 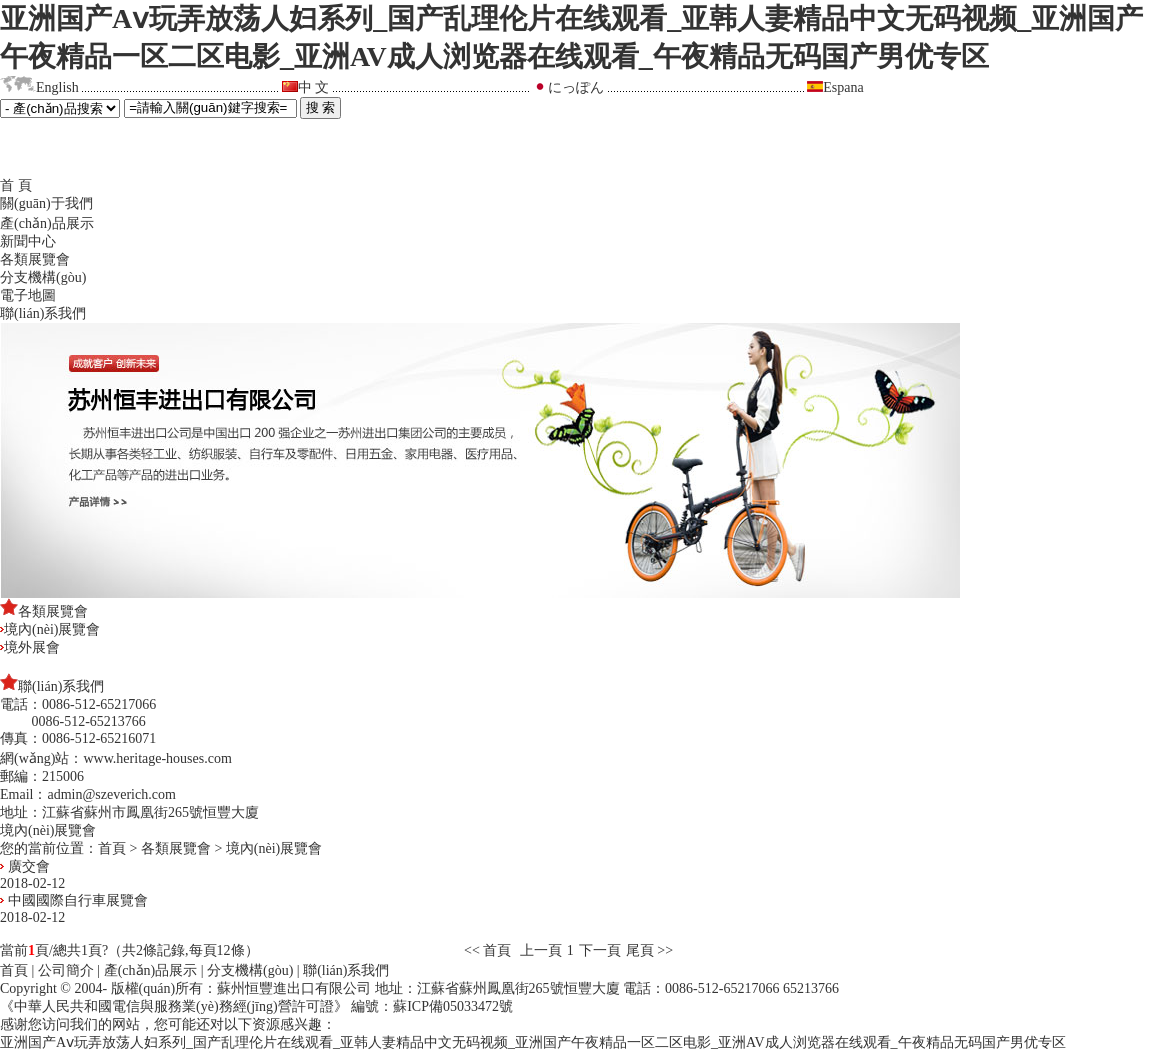 I want to click on 尾頁 >>, so click(x=649, y=950).